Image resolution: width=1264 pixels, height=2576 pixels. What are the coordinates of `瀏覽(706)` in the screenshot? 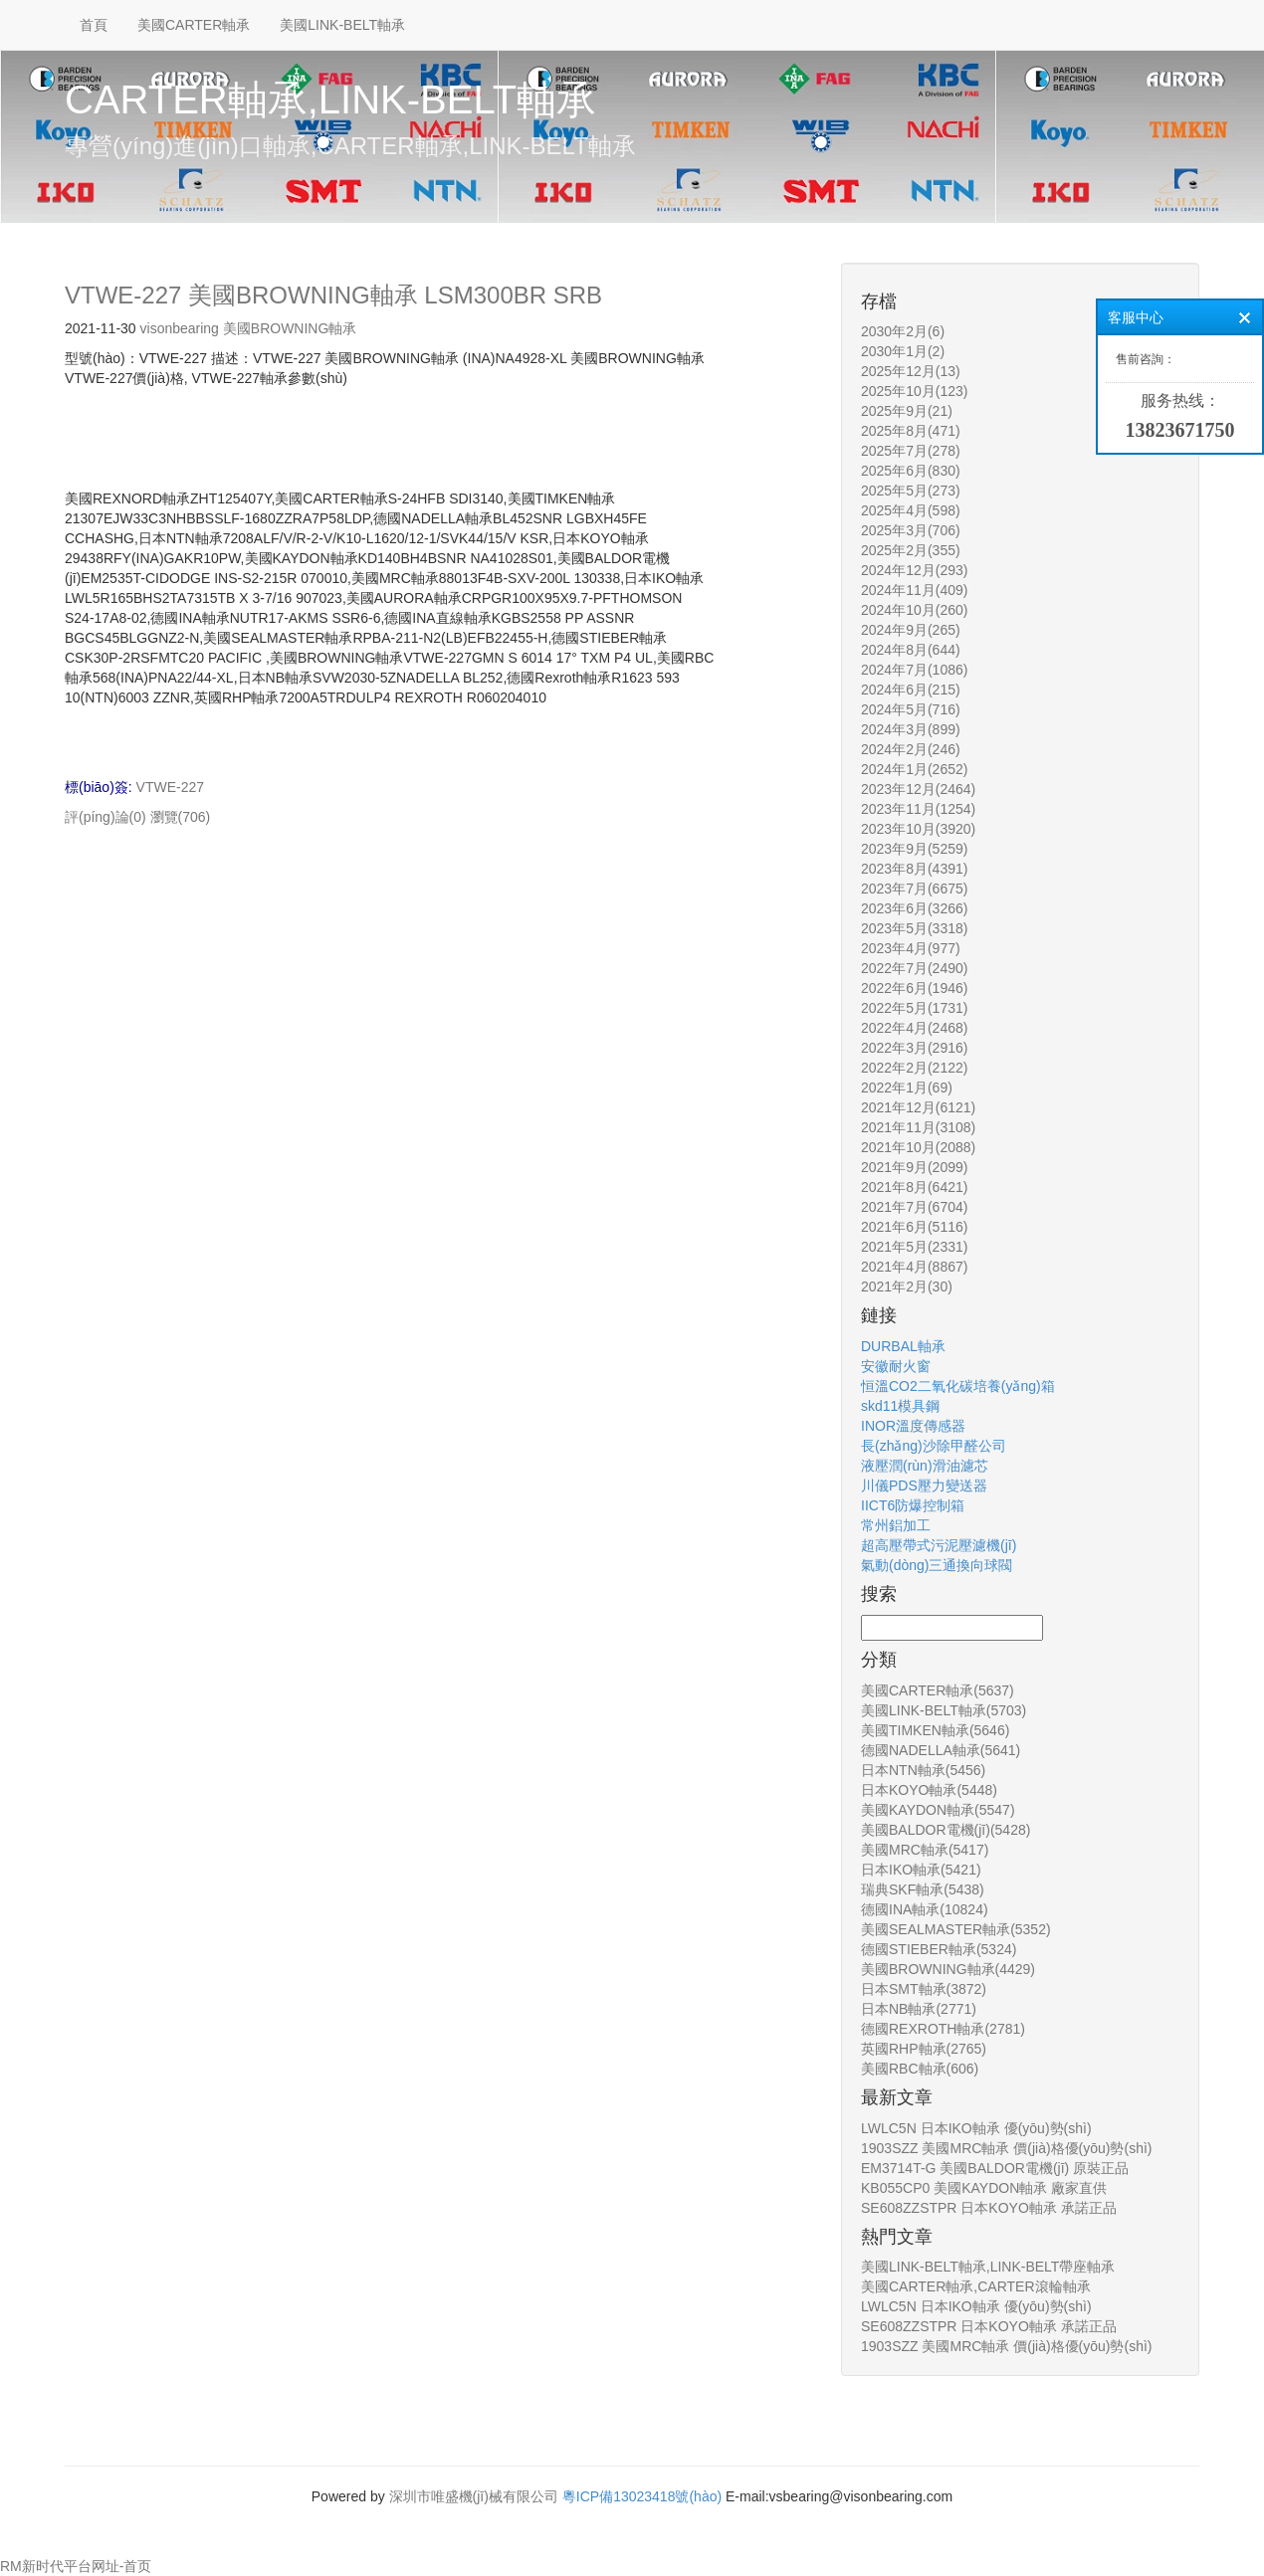 It's located at (180, 817).